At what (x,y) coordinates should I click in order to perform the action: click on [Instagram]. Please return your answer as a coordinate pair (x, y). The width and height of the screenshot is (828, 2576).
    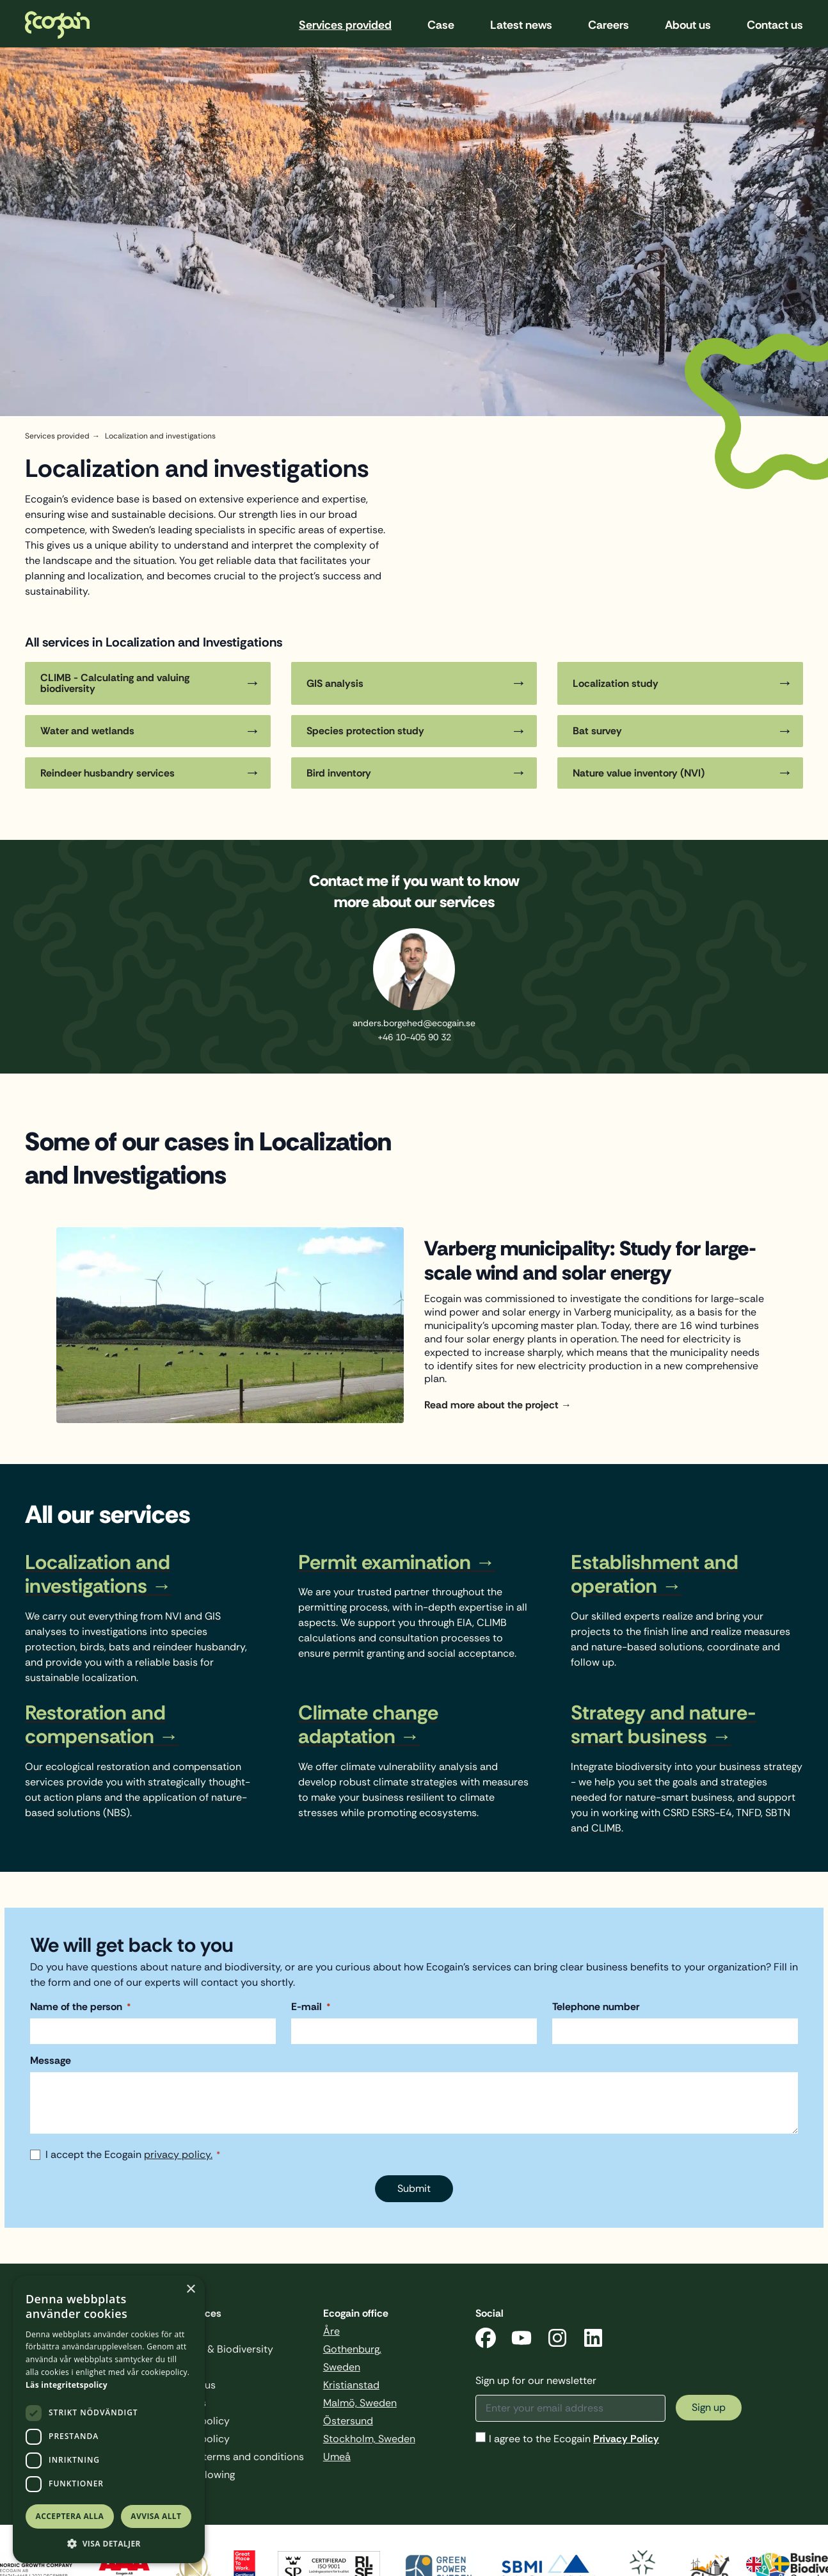
    Looking at the image, I should click on (557, 2340).